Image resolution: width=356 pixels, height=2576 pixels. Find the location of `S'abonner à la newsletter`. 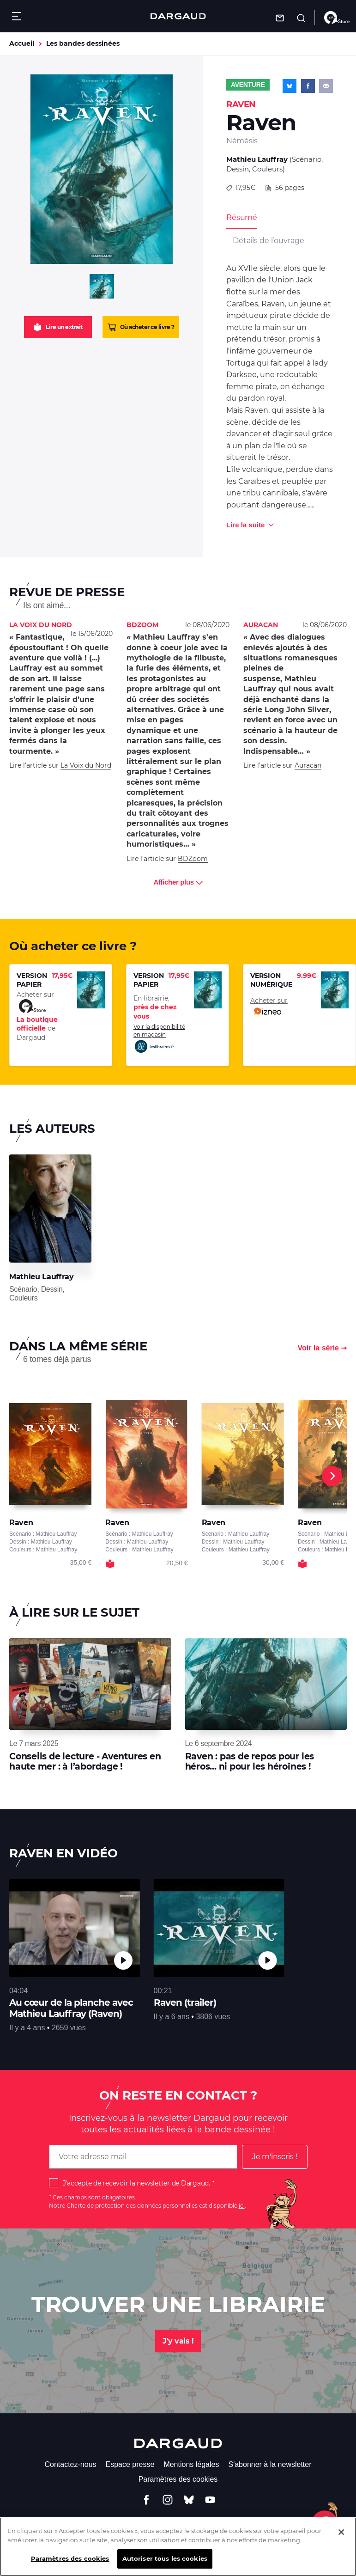

S'abonner à la newsletter is located at coordinates (269, 2464).